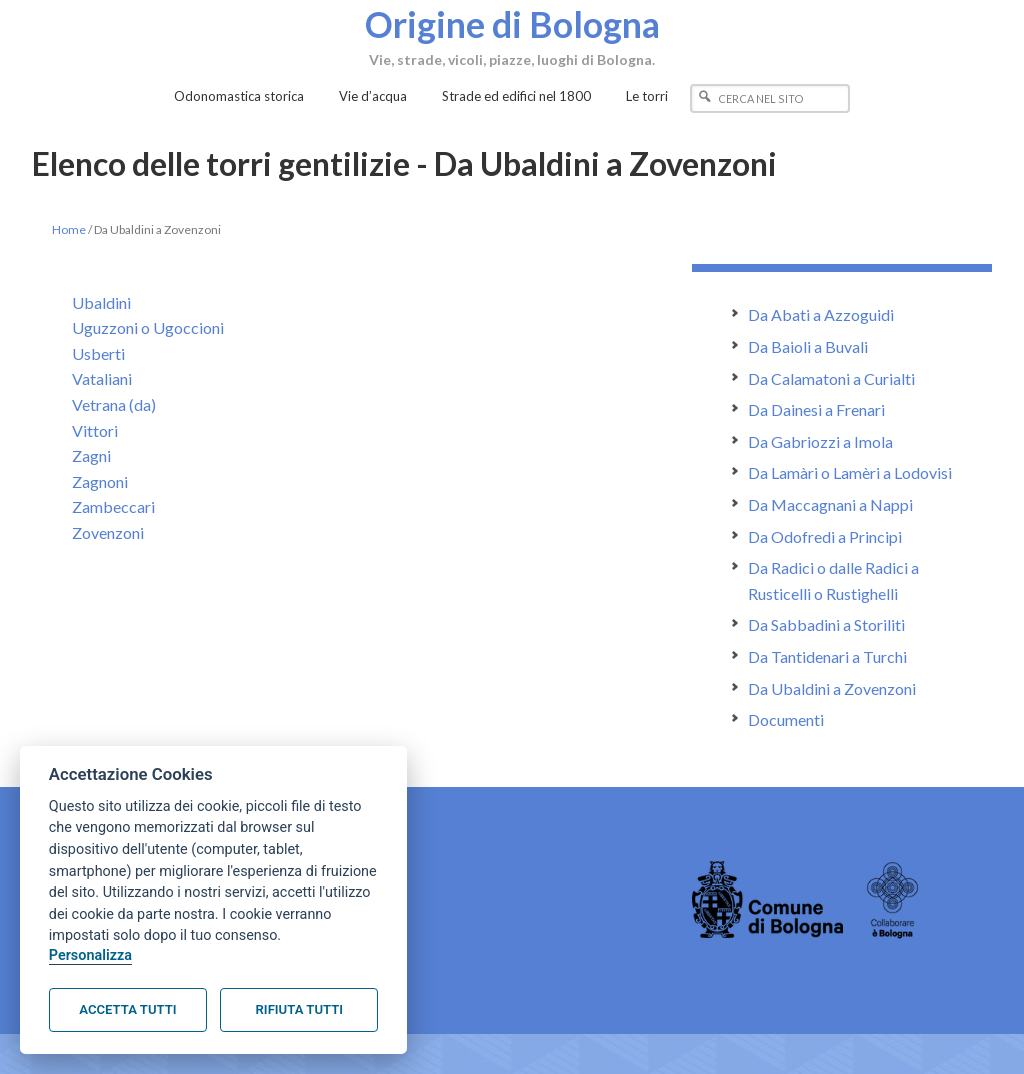 The width and height of the screenshot is (1024, 1074). I want to click on Da Dainesi a Frenari, so click(816, 409).